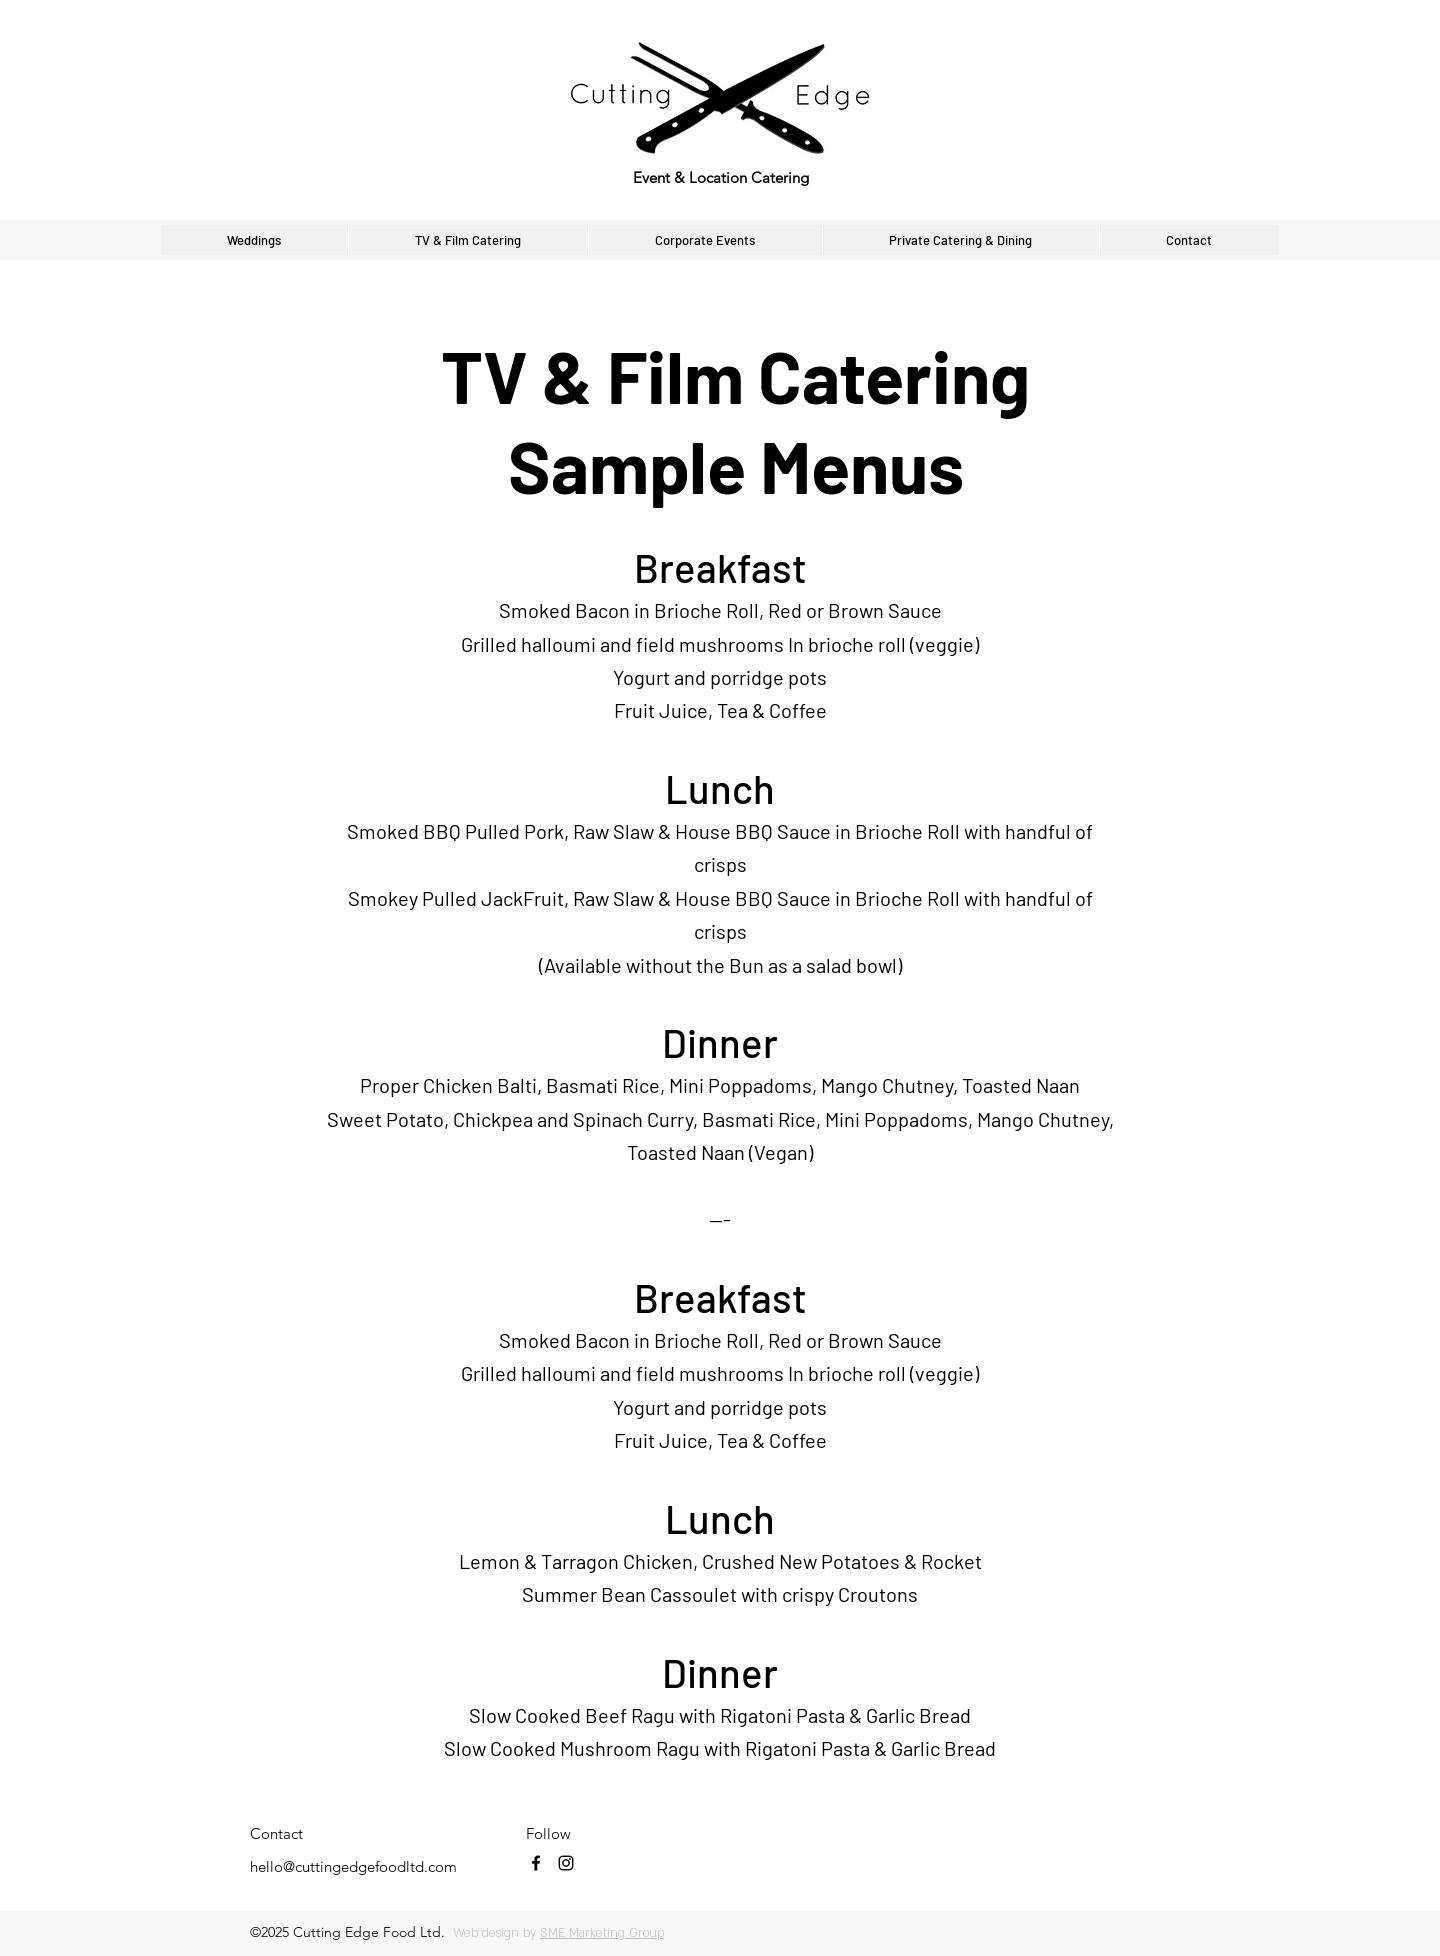 This screenshot has height=1956, width=1440. What do you see at coordinates (602, 1933) in the screenshot?
I see `SME Marketing Group` at bounding box center [602, 1933].